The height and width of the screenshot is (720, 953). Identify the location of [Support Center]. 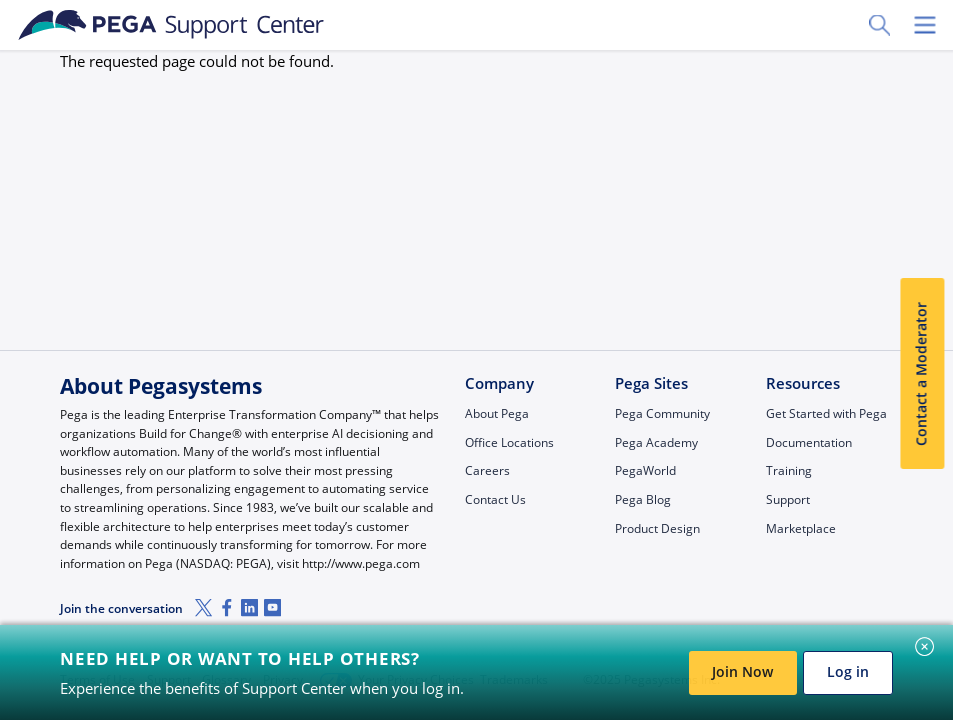
(171, 25).